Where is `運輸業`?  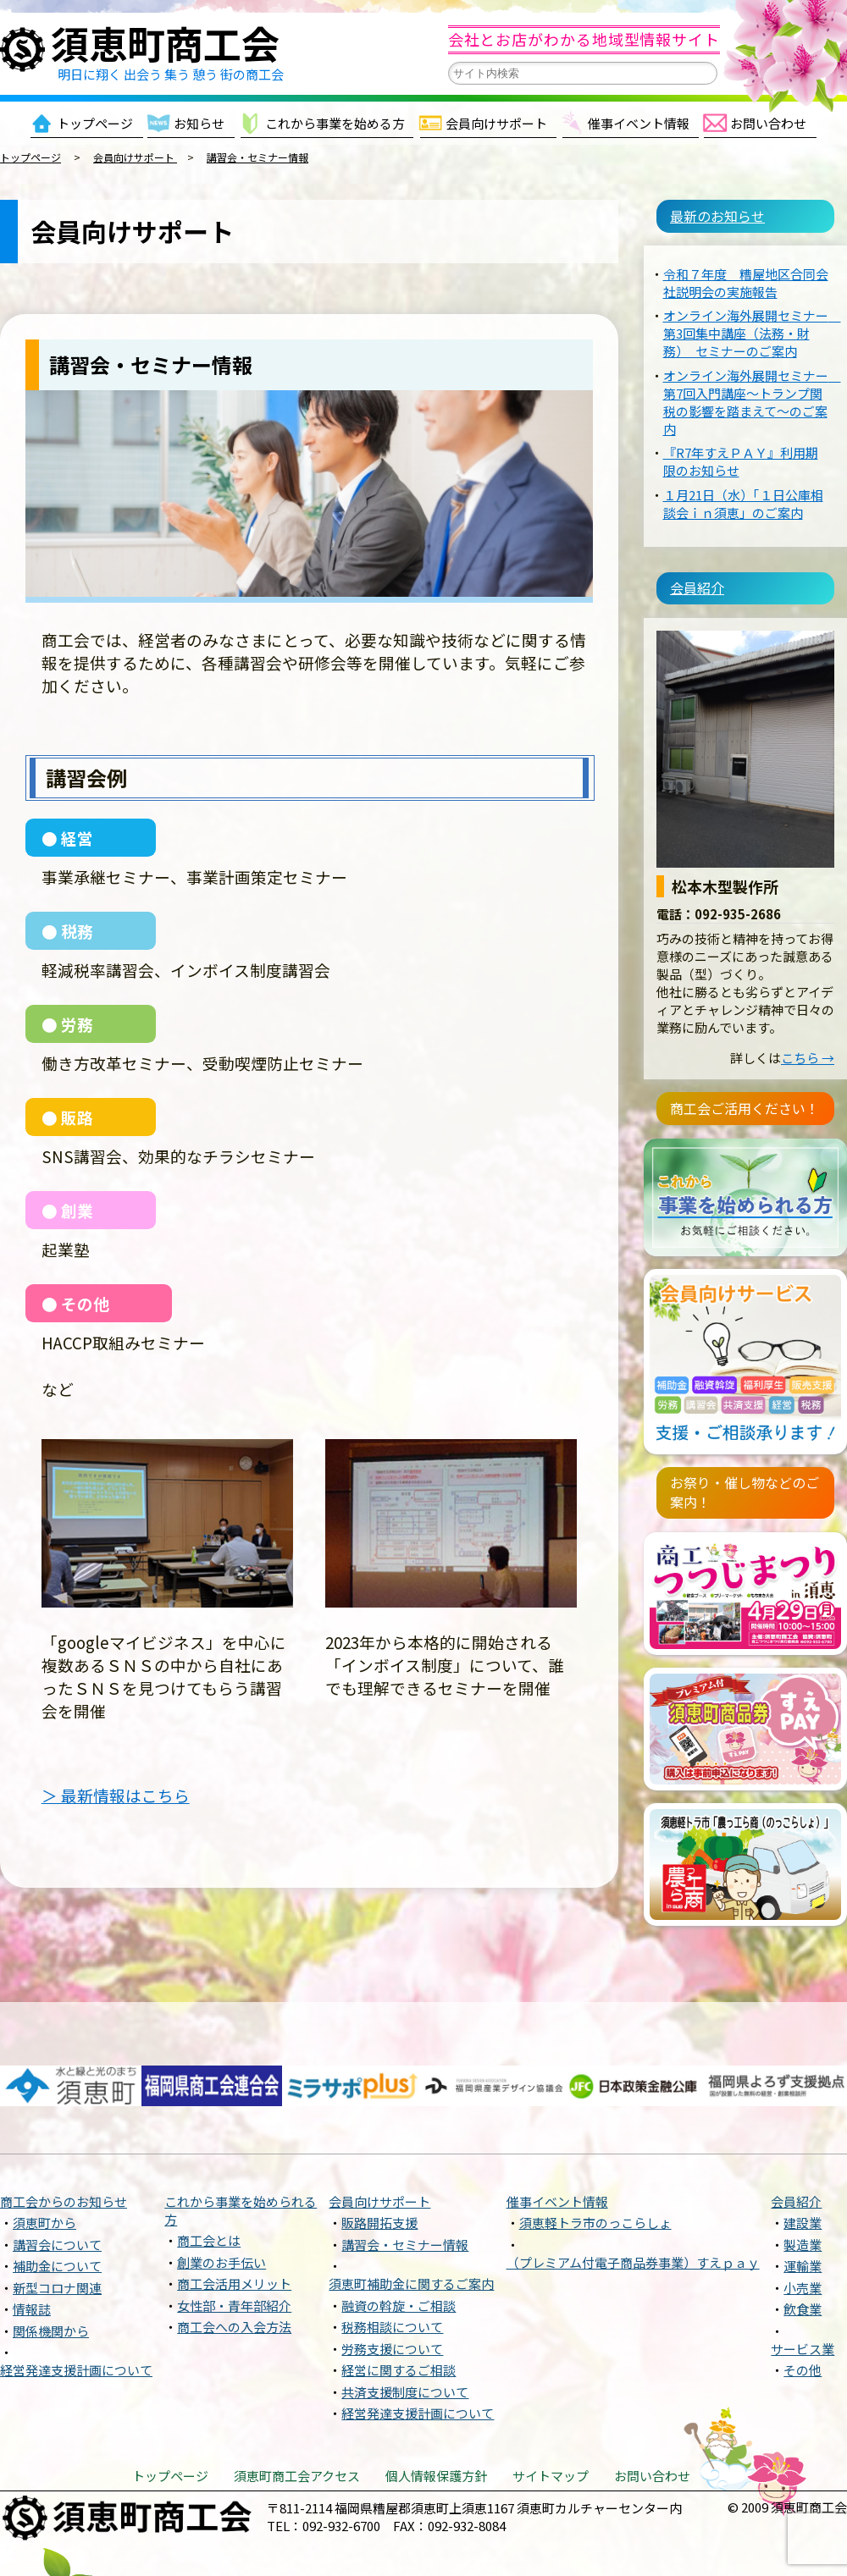
運輸業 is located at coordinates (802, 2199).